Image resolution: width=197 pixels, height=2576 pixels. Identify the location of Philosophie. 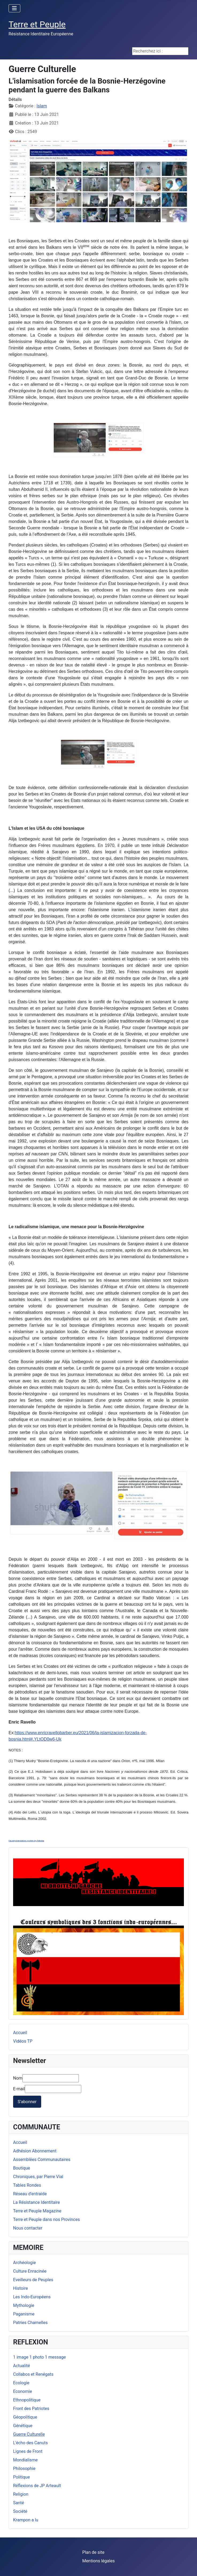
(24, 2468).